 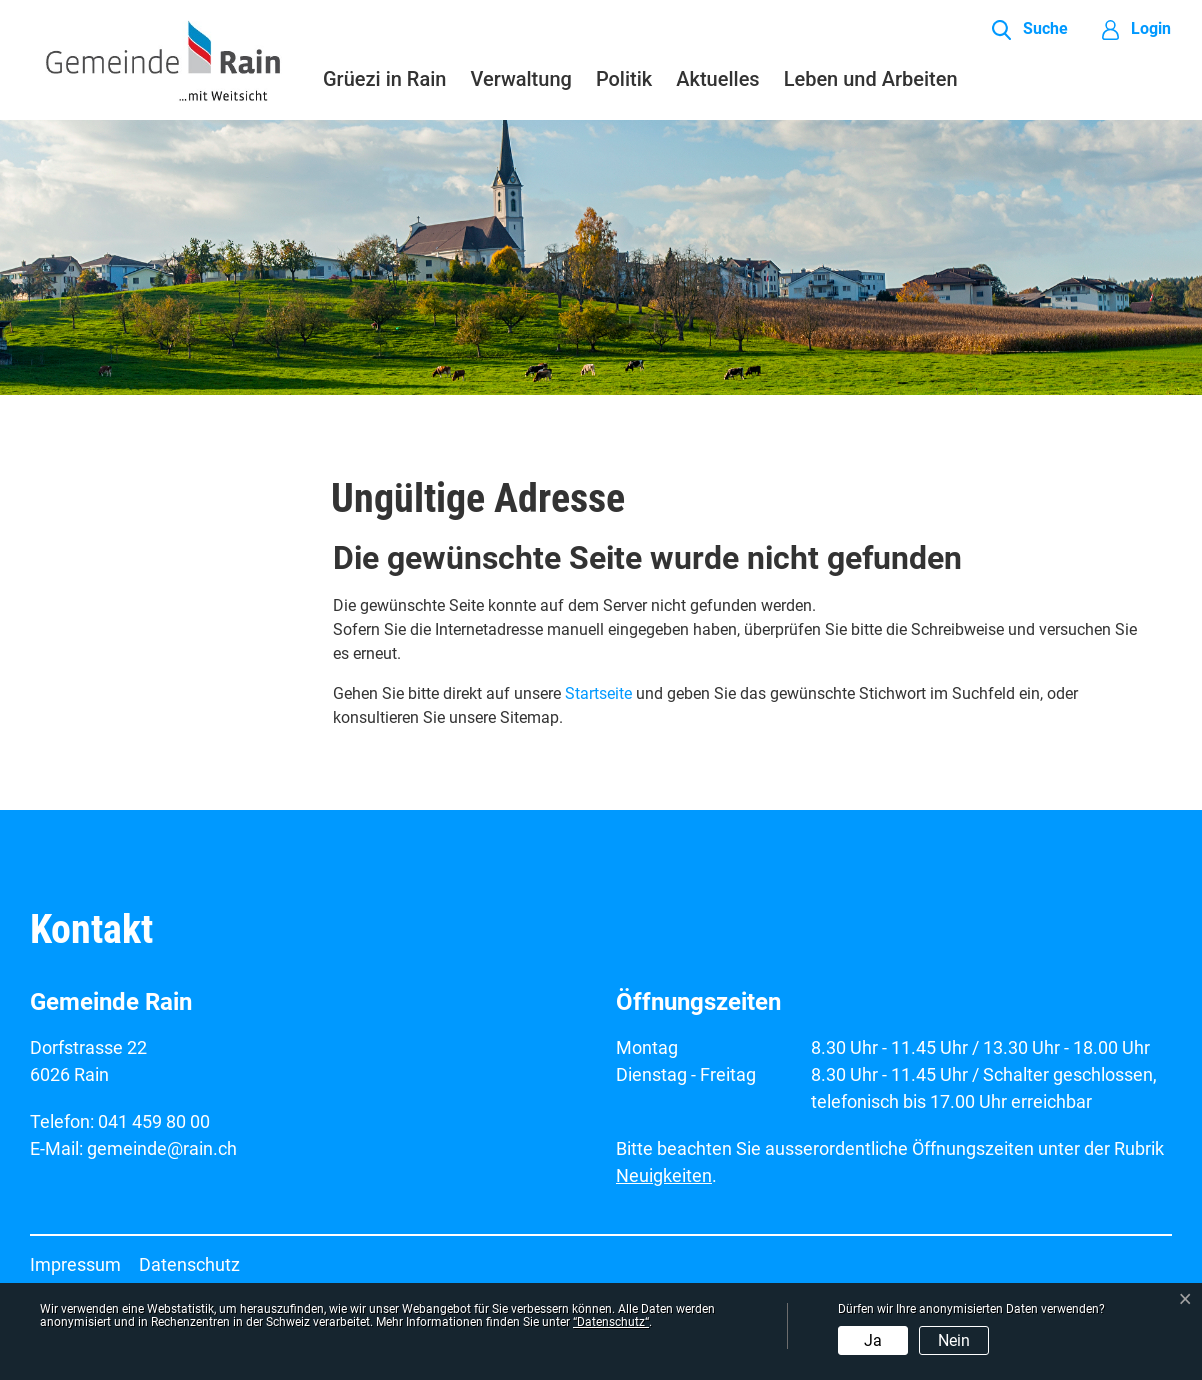 I want to click on Politik, so click(x=624, y=79).